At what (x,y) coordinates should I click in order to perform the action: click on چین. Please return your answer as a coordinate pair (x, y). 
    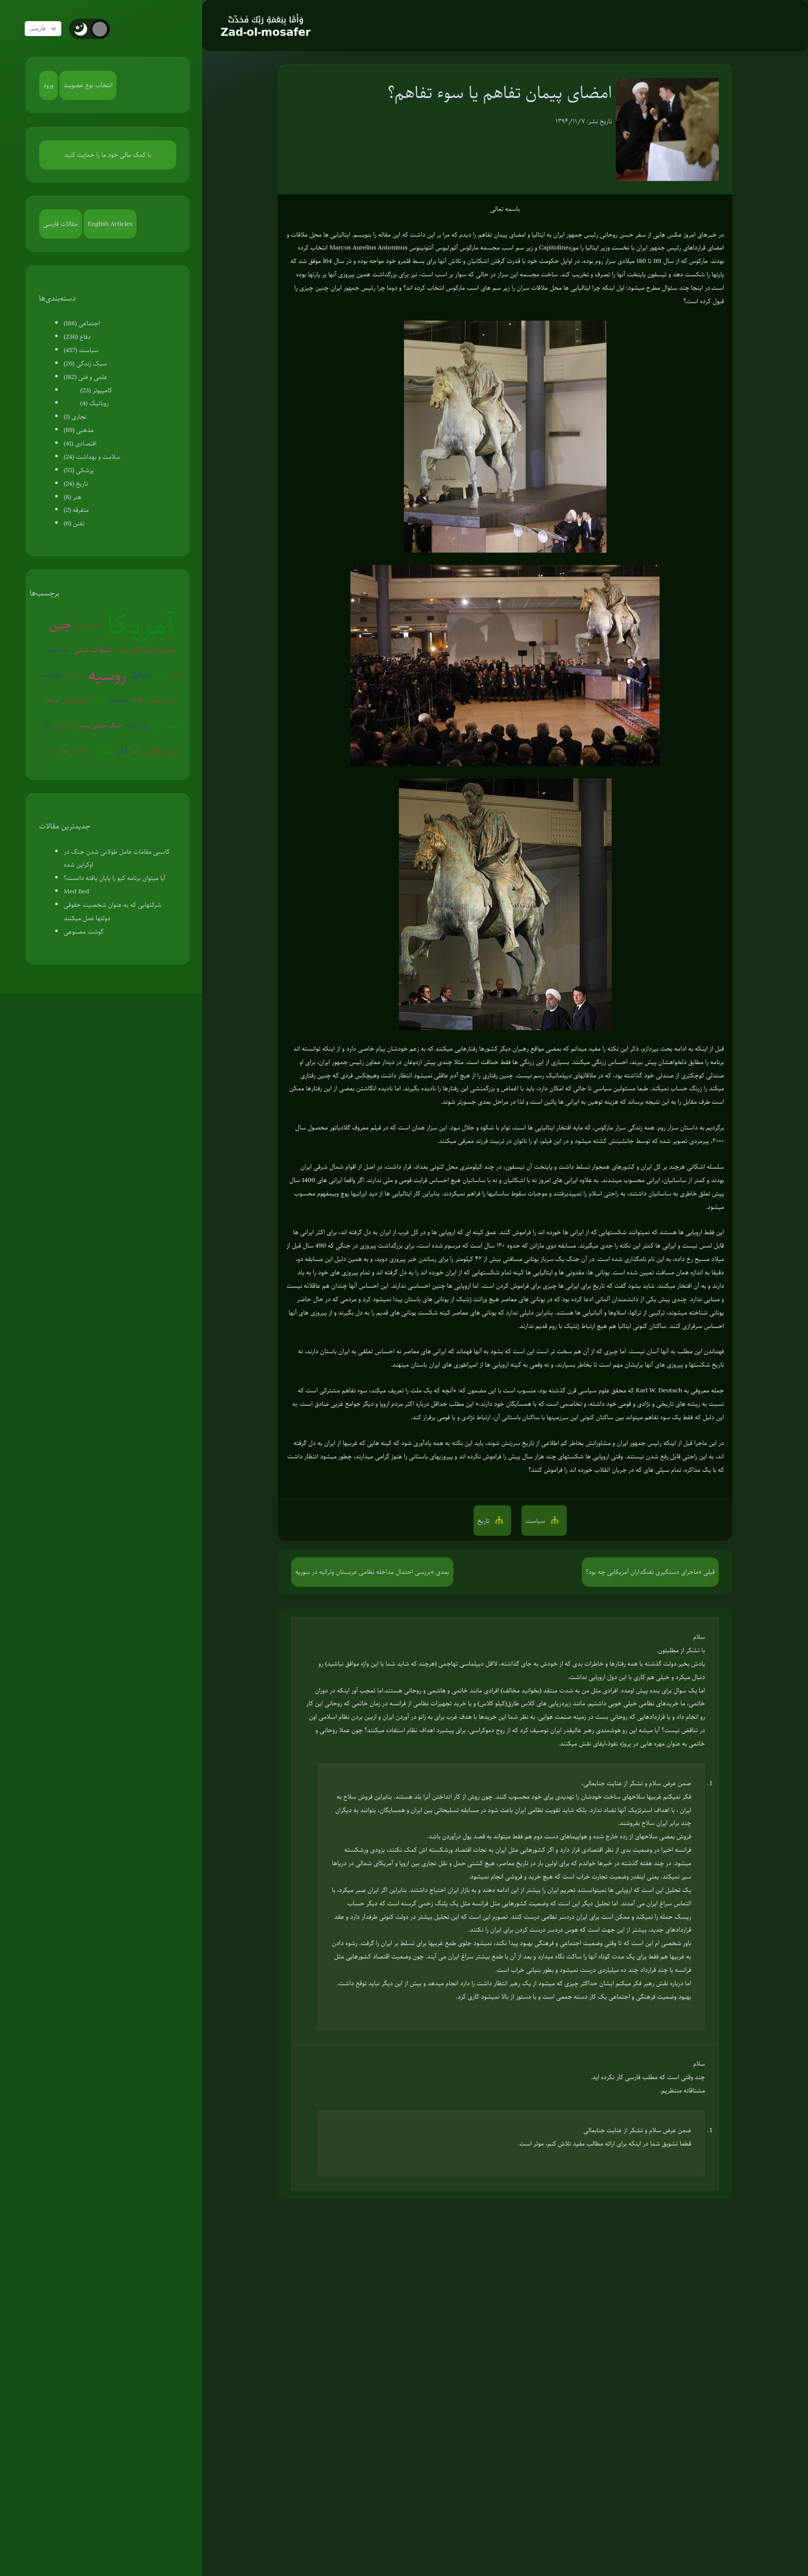
    Looking at the image, I should click on (60, 624).